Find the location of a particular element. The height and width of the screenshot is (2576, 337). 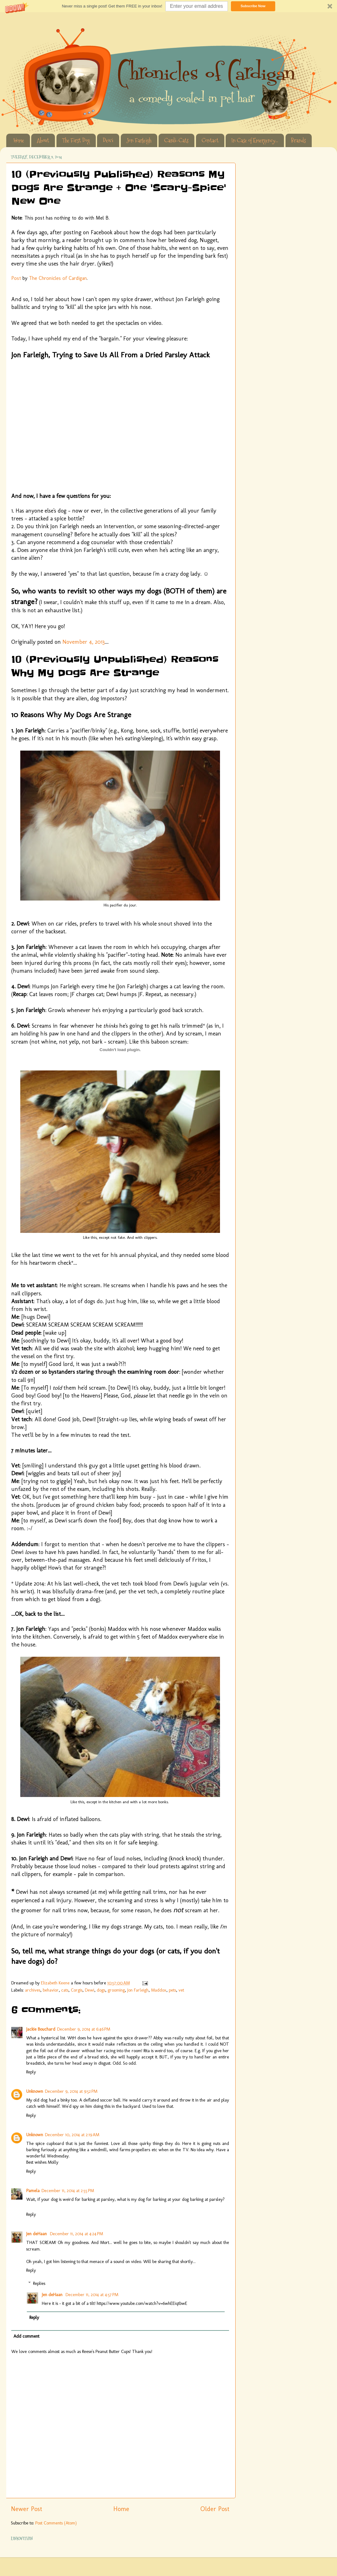

grooming is located at coordinates (116, 1990).